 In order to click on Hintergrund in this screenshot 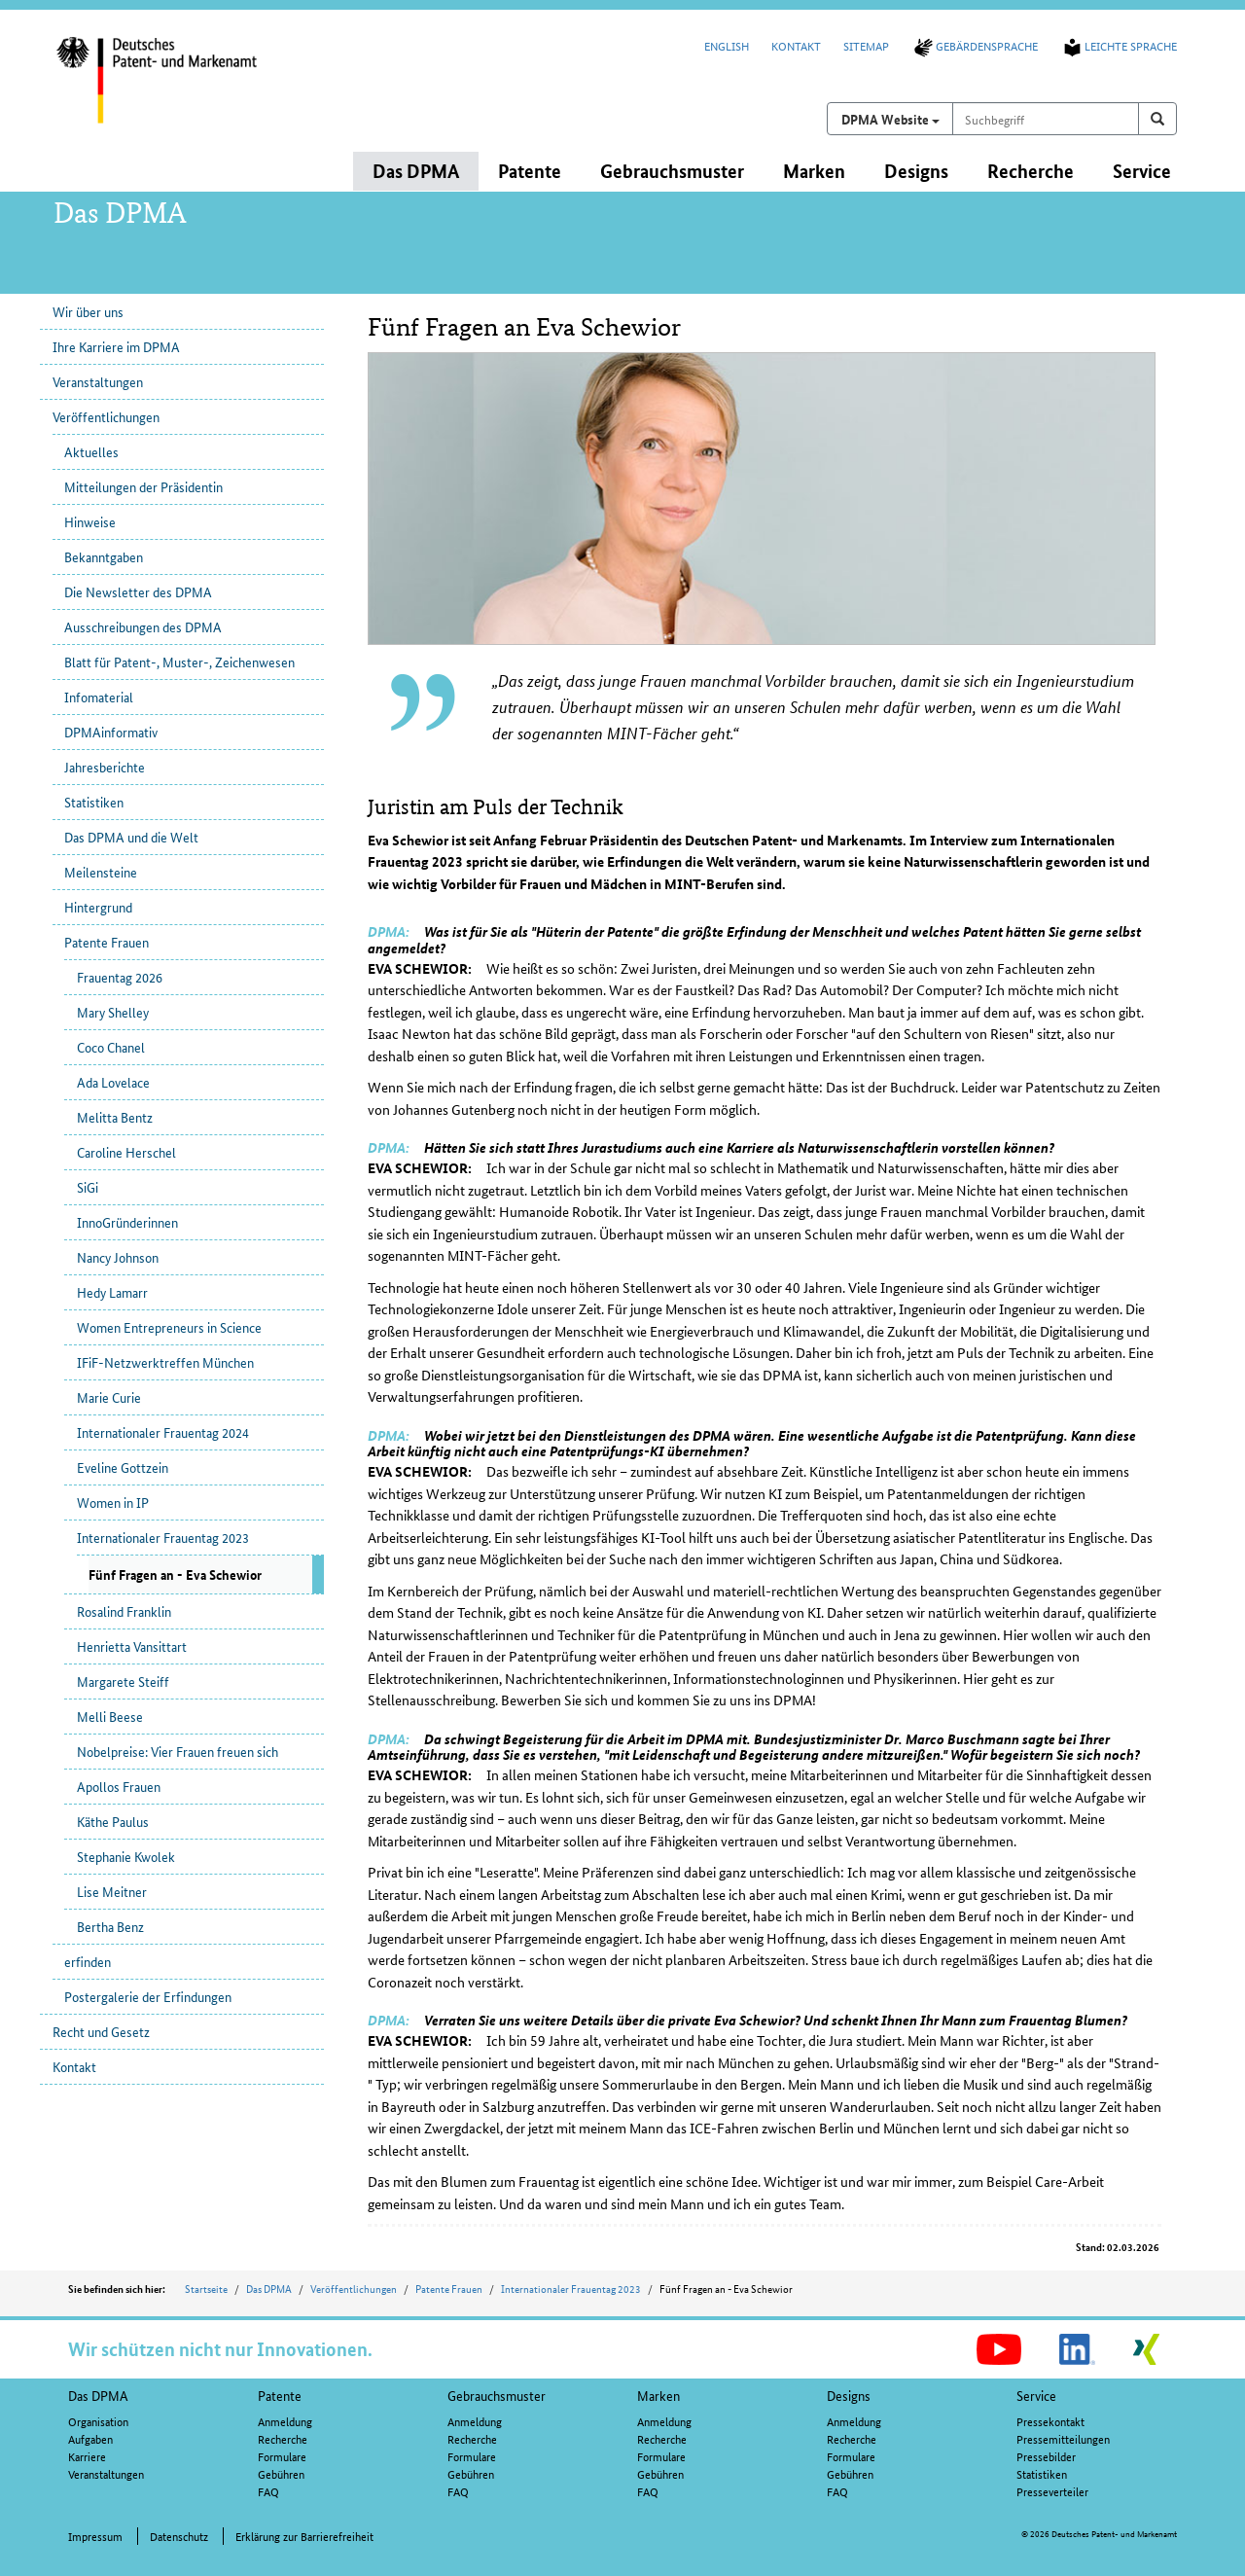, I will do `click(98, 906)`.